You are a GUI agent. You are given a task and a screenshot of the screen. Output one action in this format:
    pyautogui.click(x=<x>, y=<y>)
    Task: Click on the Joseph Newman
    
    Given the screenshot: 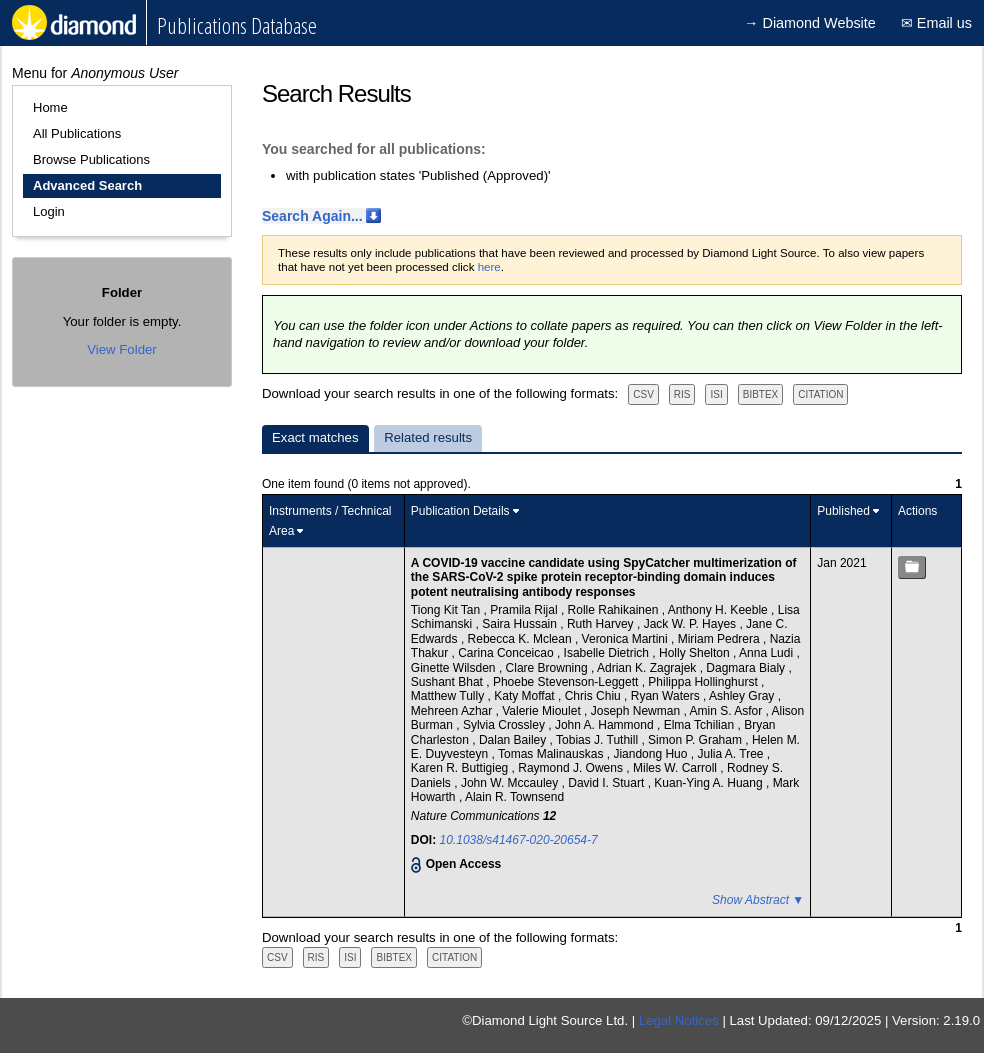 What is the action you would take?
    pyautogui.click(x=637, y=711)
    